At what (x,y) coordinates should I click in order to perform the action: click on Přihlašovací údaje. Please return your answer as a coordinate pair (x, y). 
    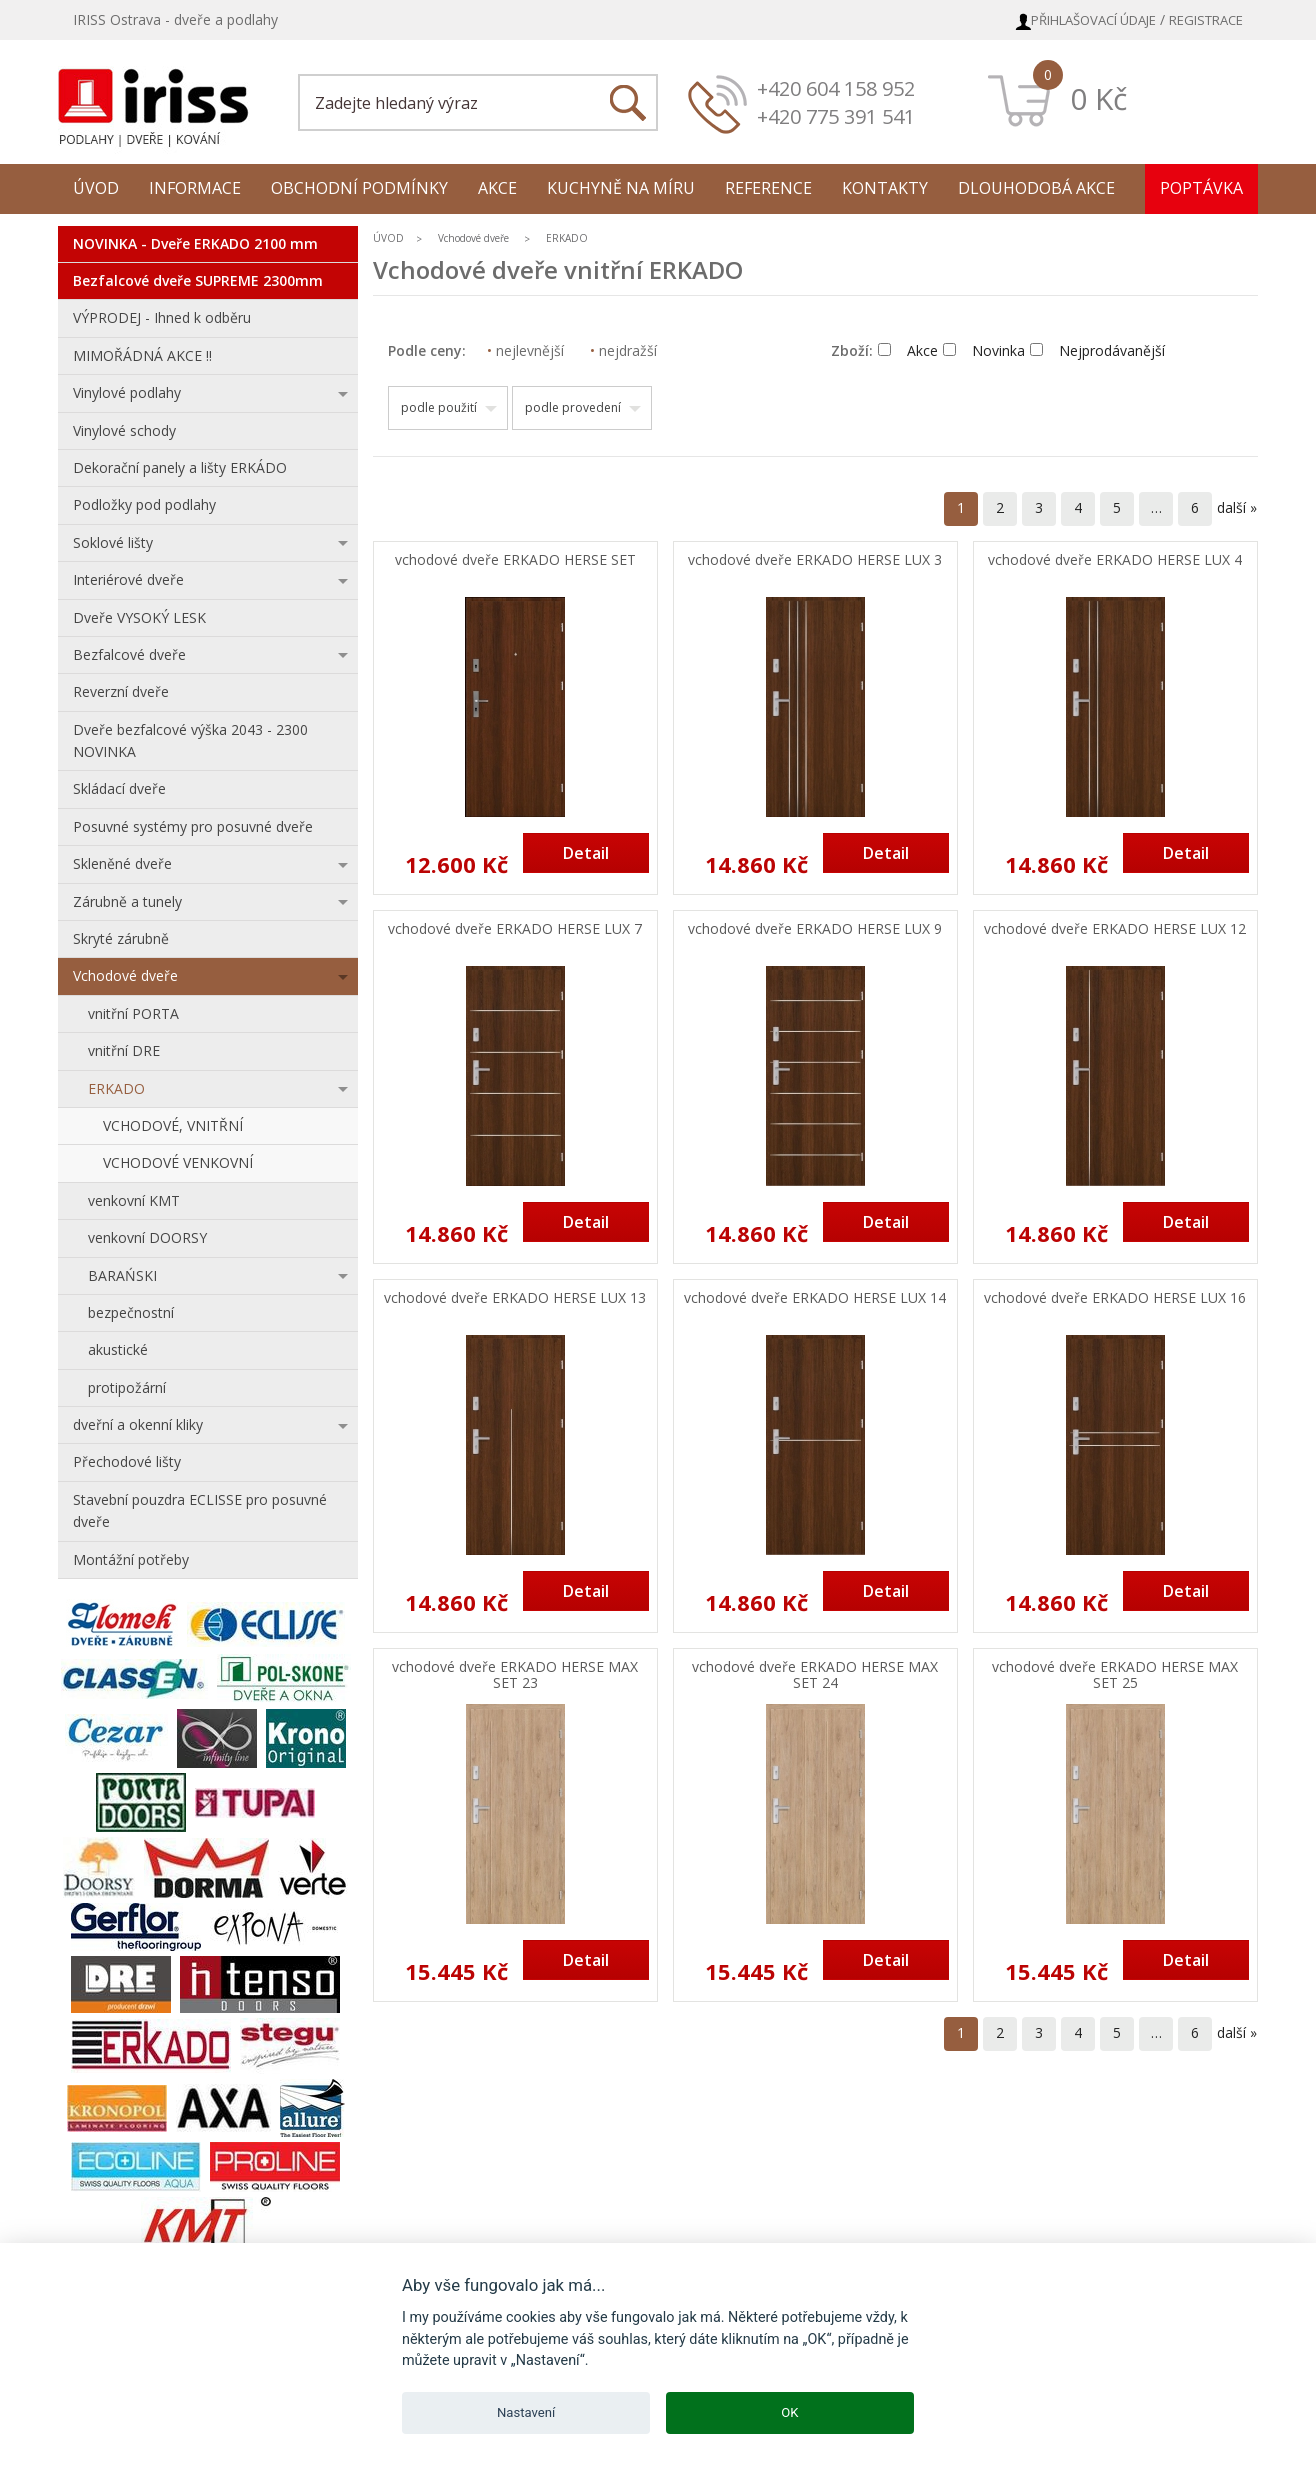
    Looking at the image, I should click on (1093, 20).